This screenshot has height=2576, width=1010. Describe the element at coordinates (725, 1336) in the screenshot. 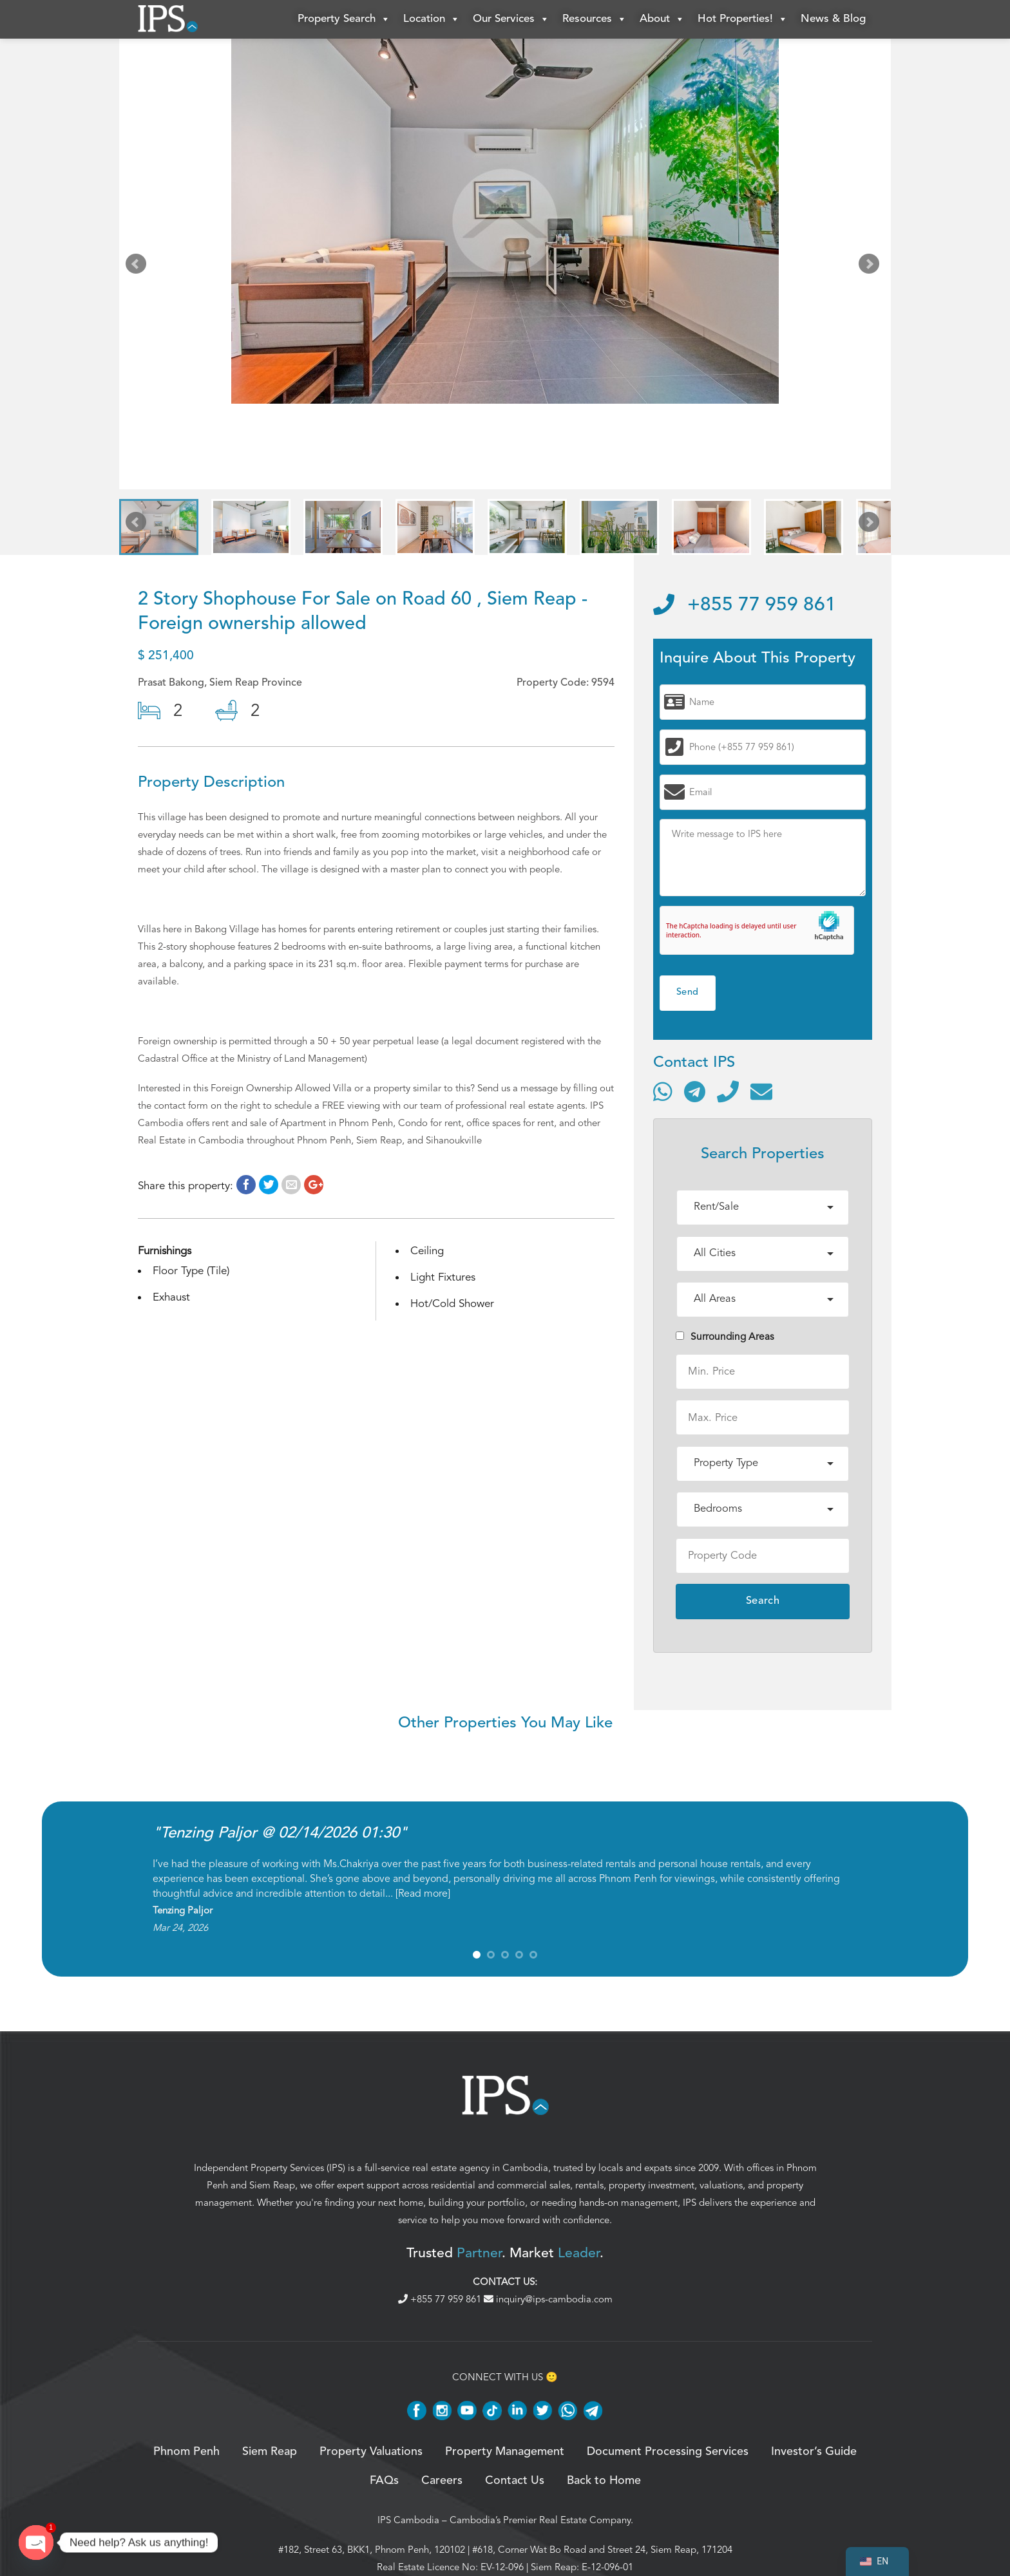

I see `Surrounding Areas` at that location.